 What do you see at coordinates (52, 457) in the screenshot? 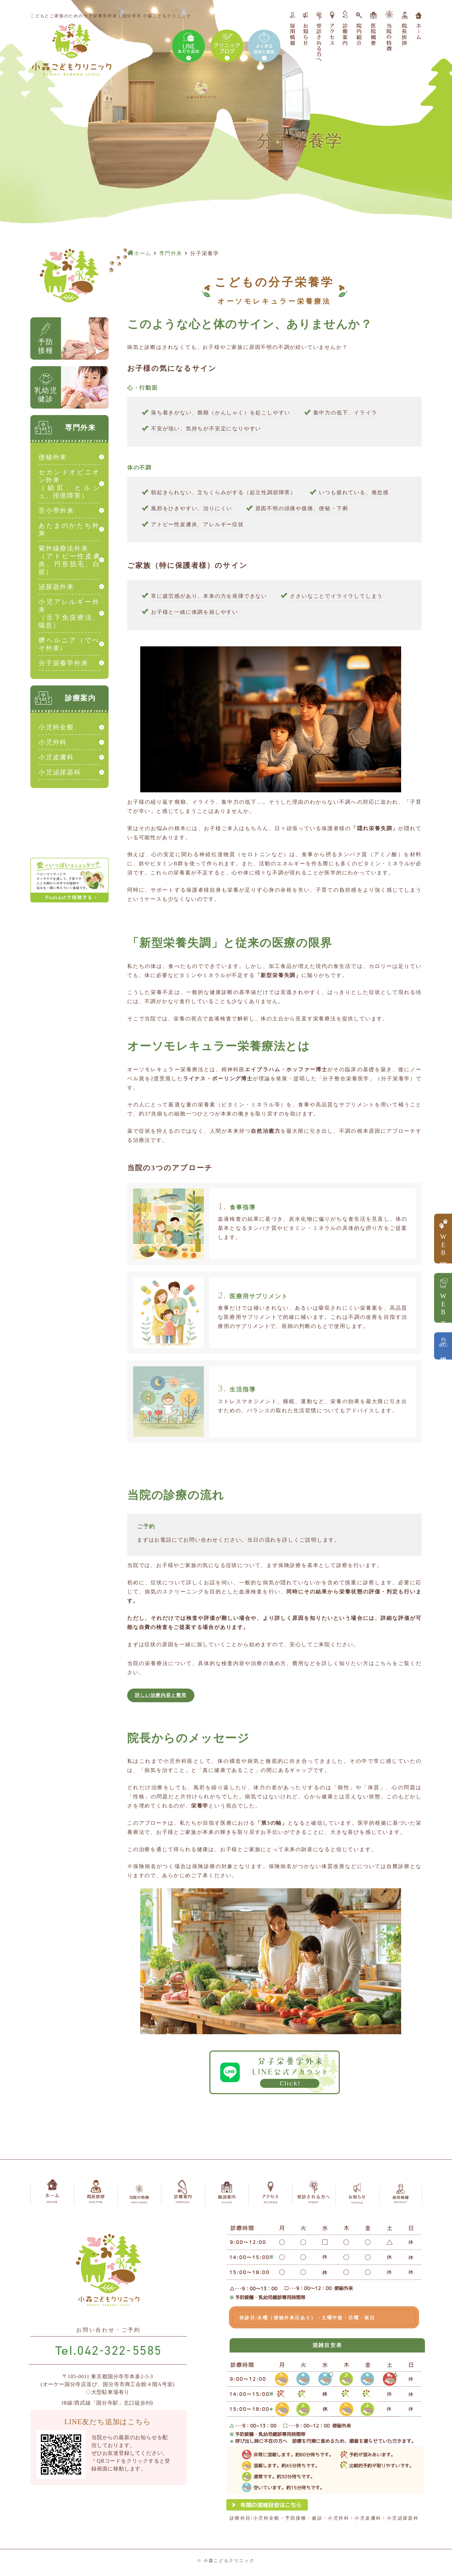
I see `便秘外来` at bounding box center [52, 457].